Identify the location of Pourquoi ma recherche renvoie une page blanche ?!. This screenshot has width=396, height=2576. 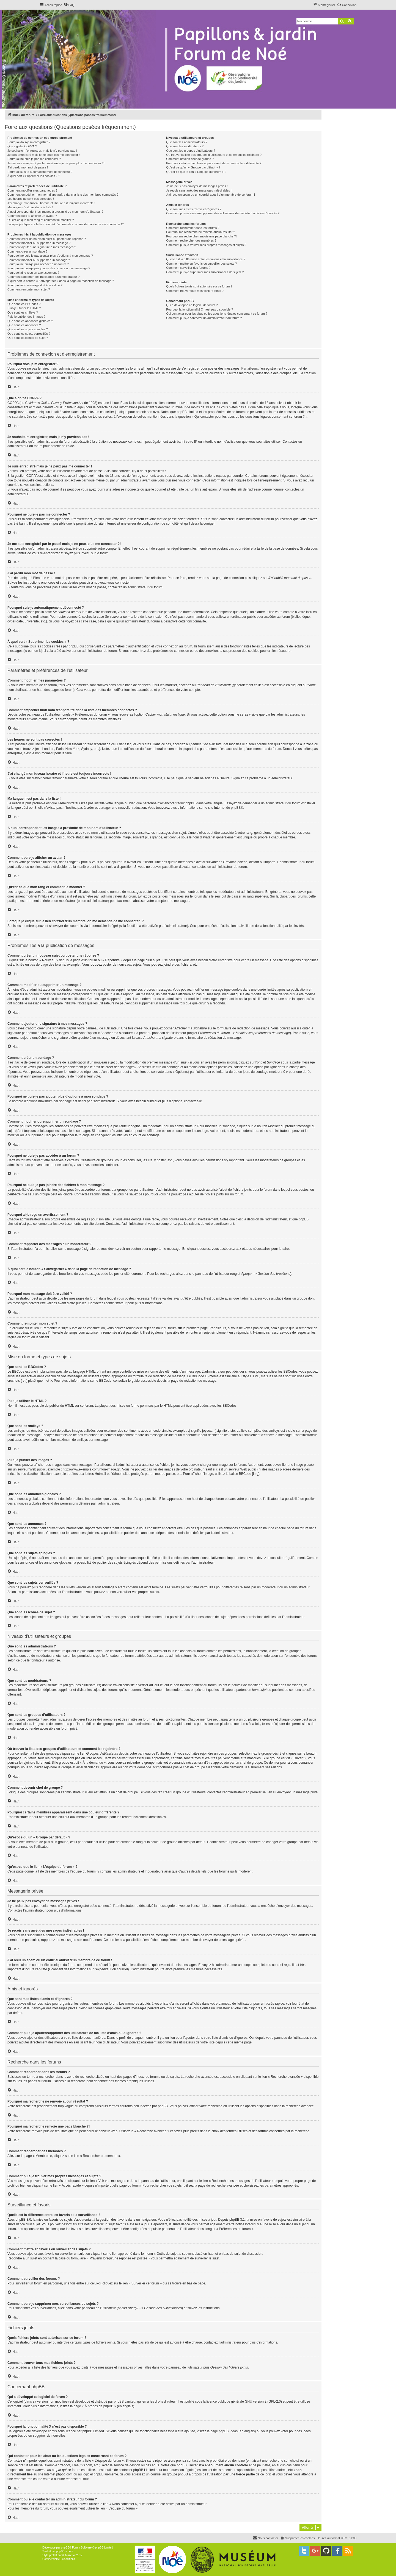
(201, 236).